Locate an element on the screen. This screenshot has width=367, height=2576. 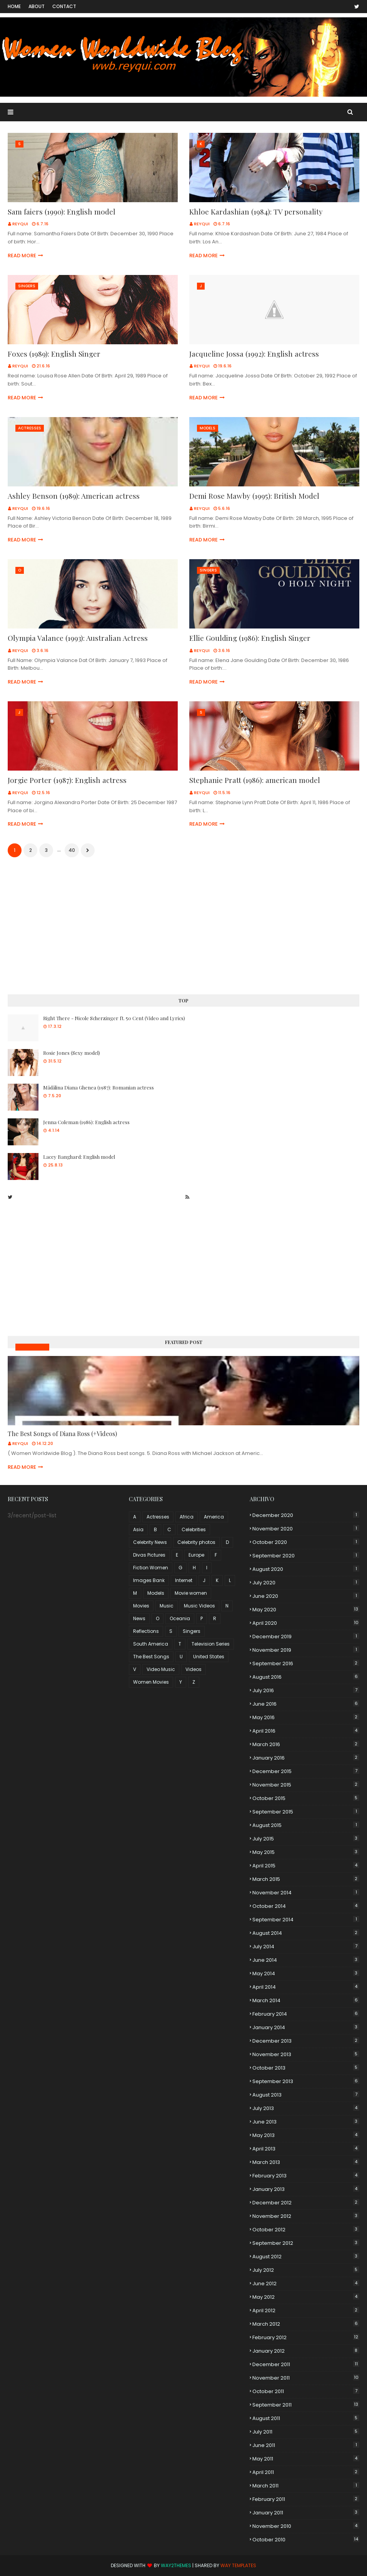
July 2012 is located at coordinates (305, 2270).